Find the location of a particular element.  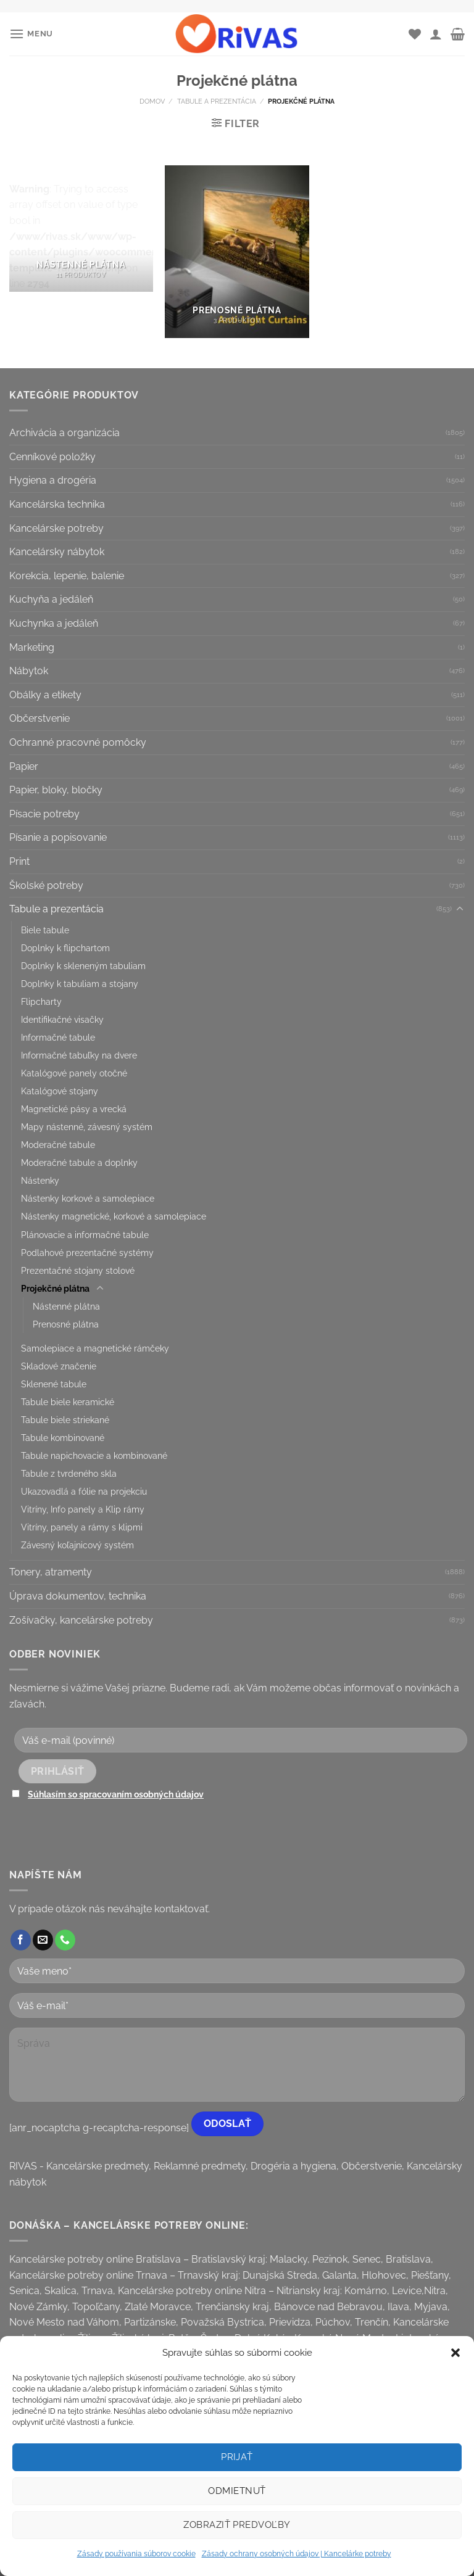

Doplnky k skleneným tabuliam is located at coordinates (83, 965).